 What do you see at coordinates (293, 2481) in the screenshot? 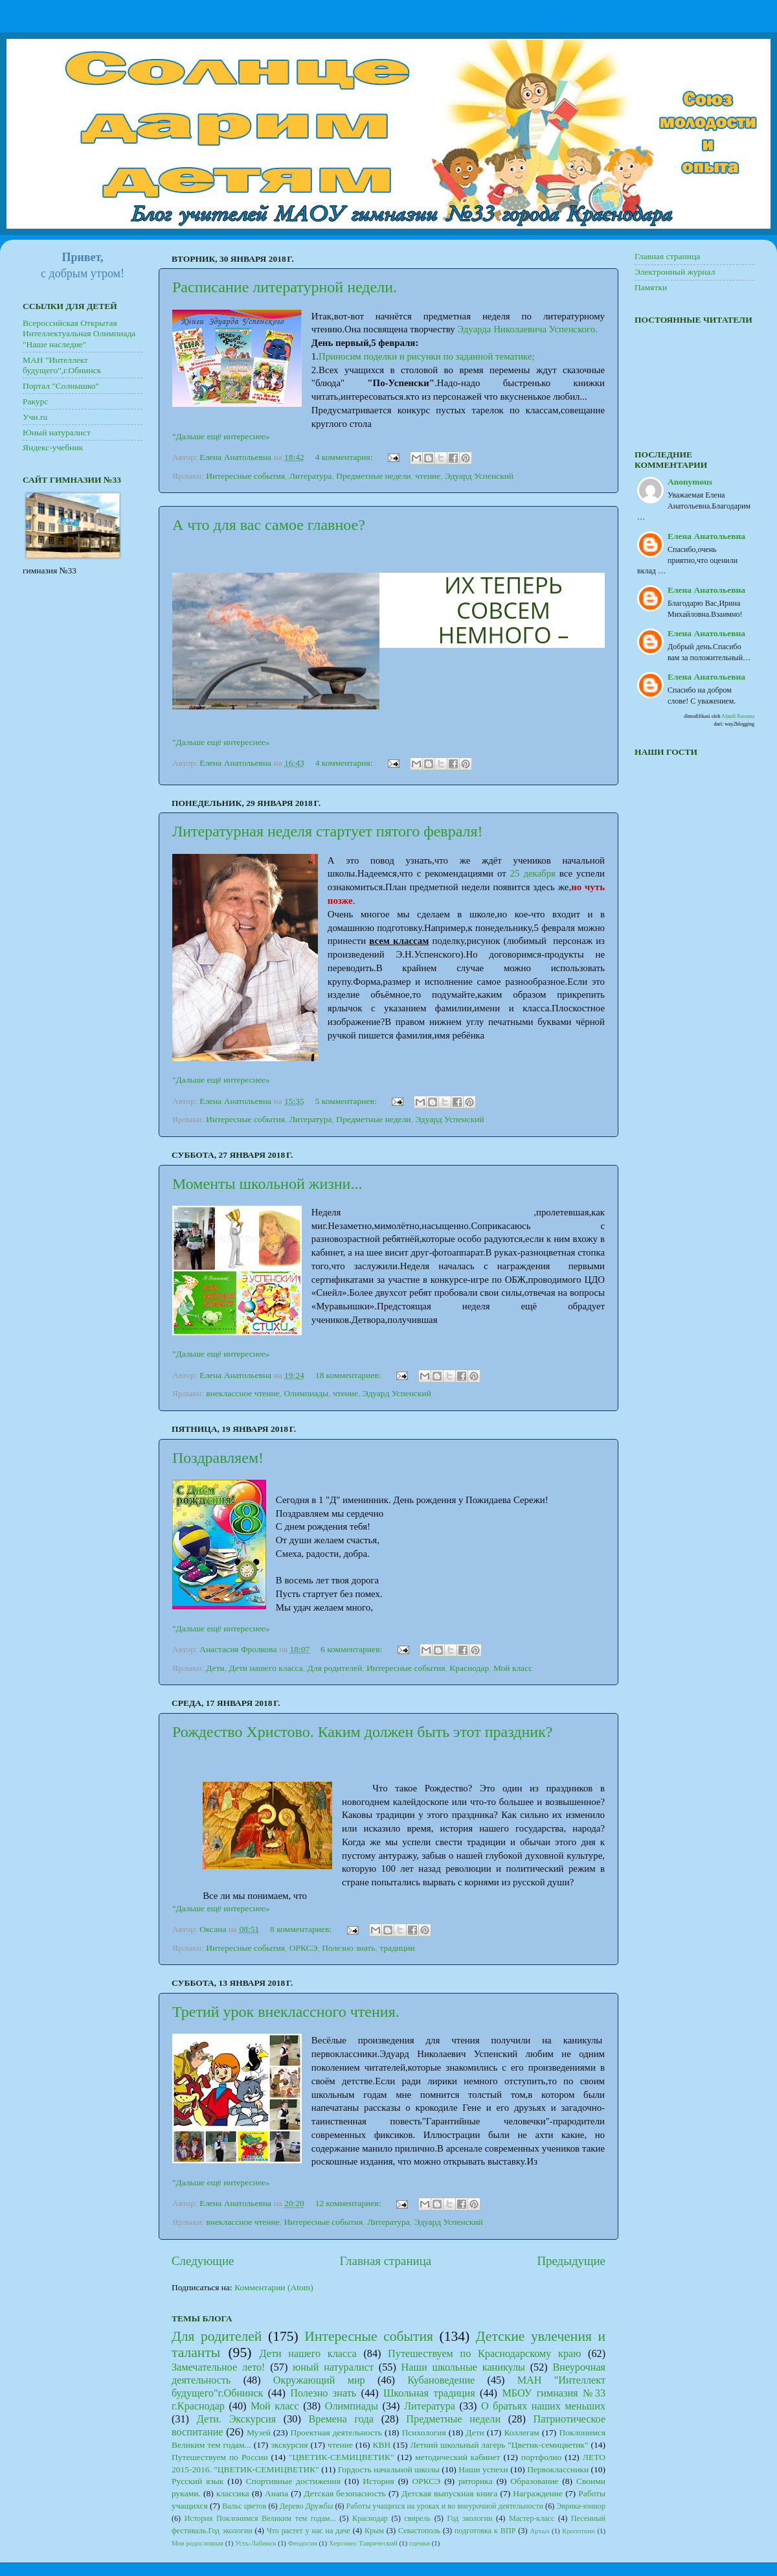
I see `Спортивные достижения` at bounding box center [293, 2481].